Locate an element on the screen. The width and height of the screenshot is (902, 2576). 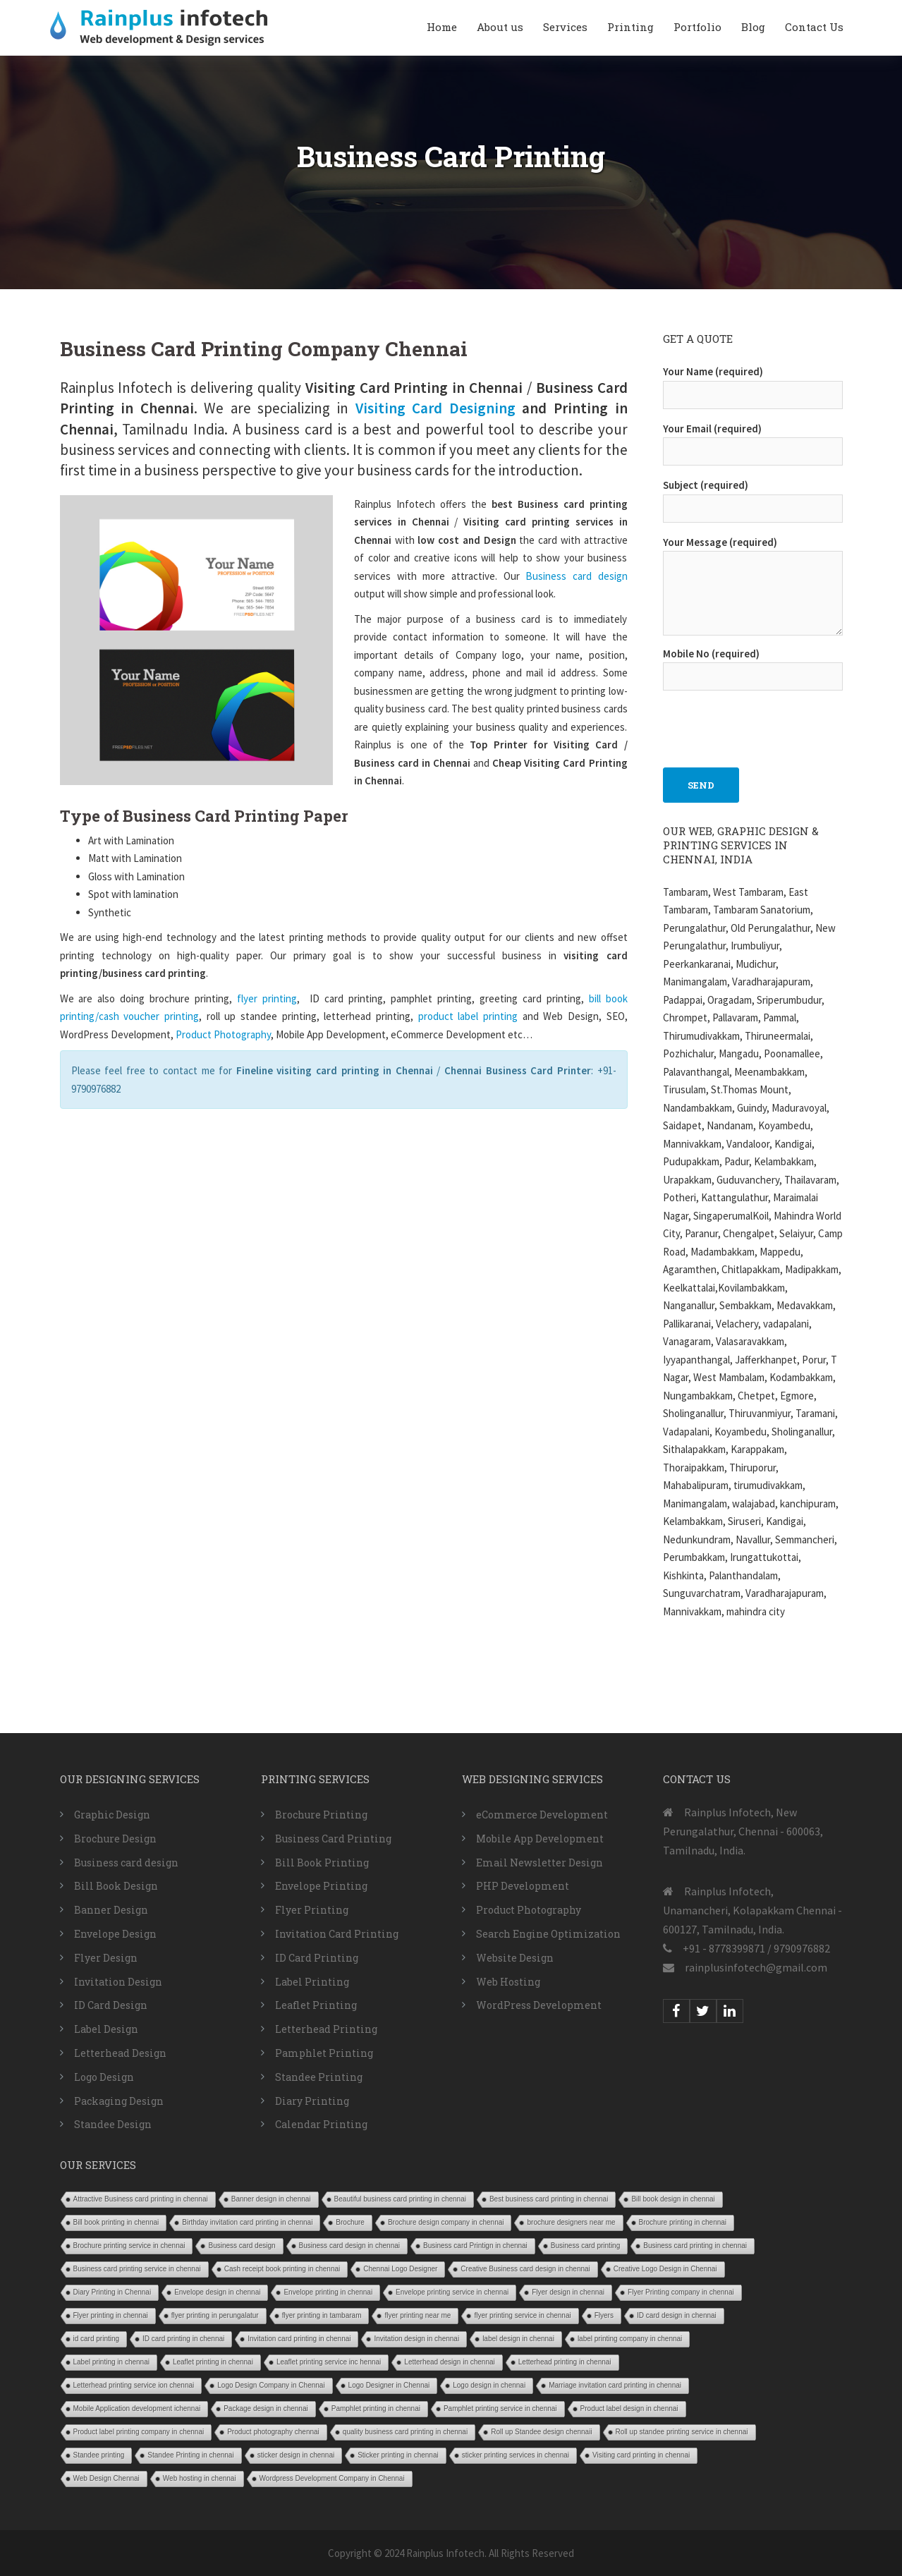
Standee Design is located at coordinates (113, 2124).